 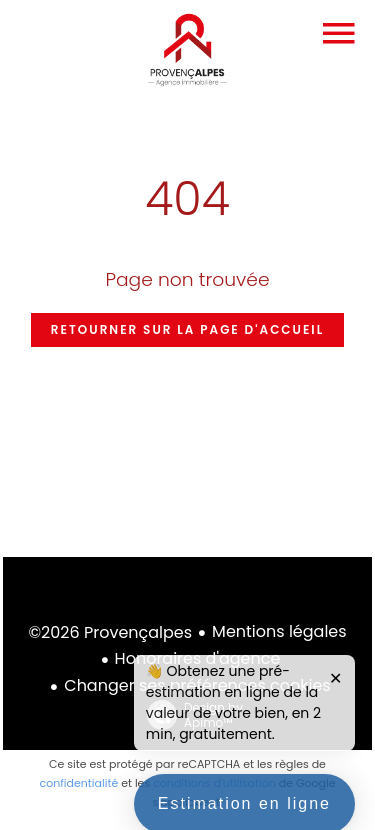 What do you see at coordinates (279, 631) in the screenshot?
I see `Mentions légales` at bounding box center [279, 631].